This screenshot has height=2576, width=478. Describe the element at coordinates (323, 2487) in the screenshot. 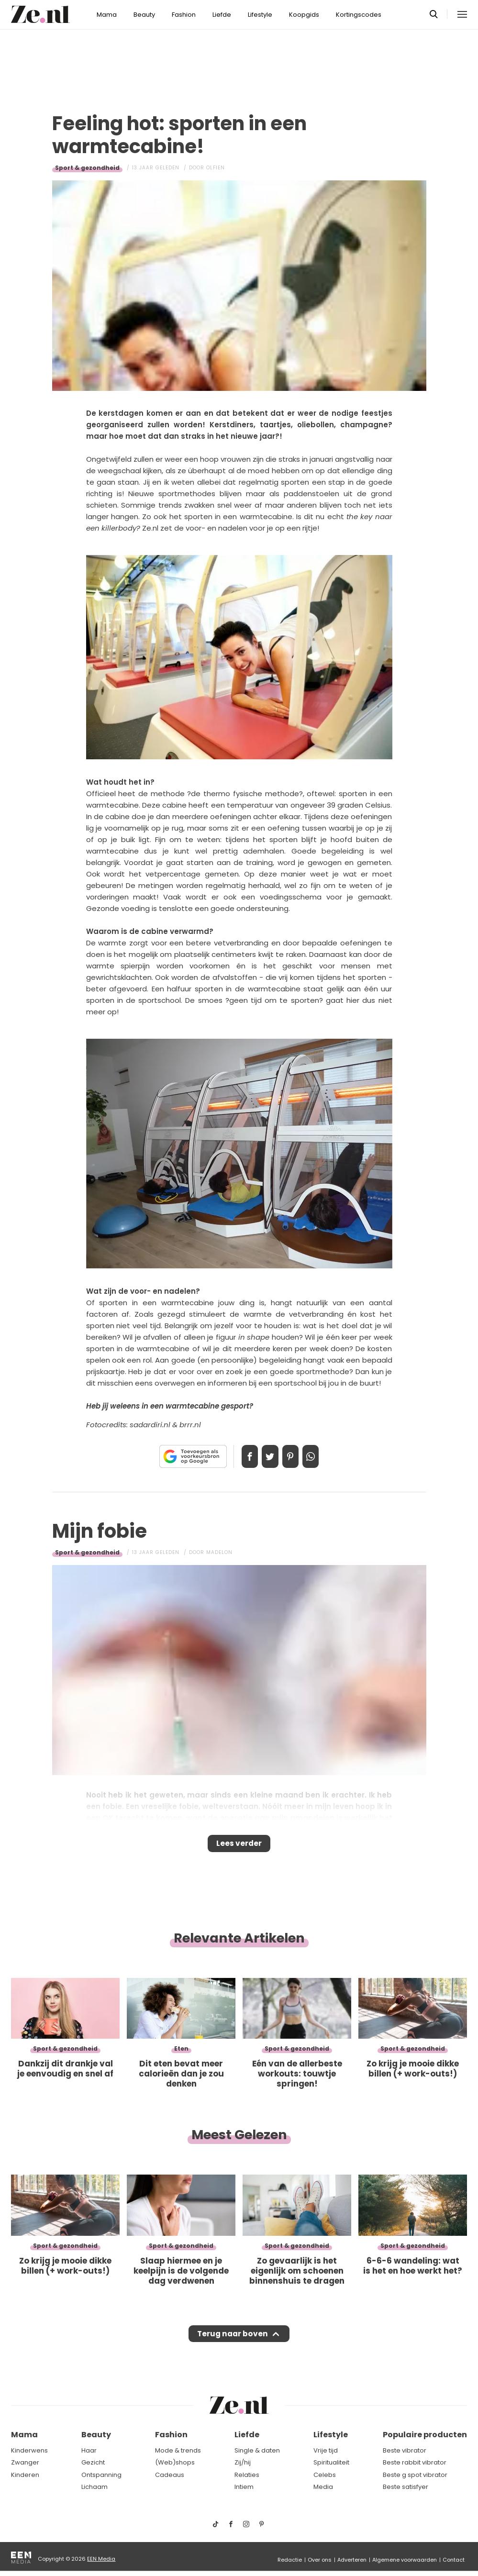

I see `Media` at that location.